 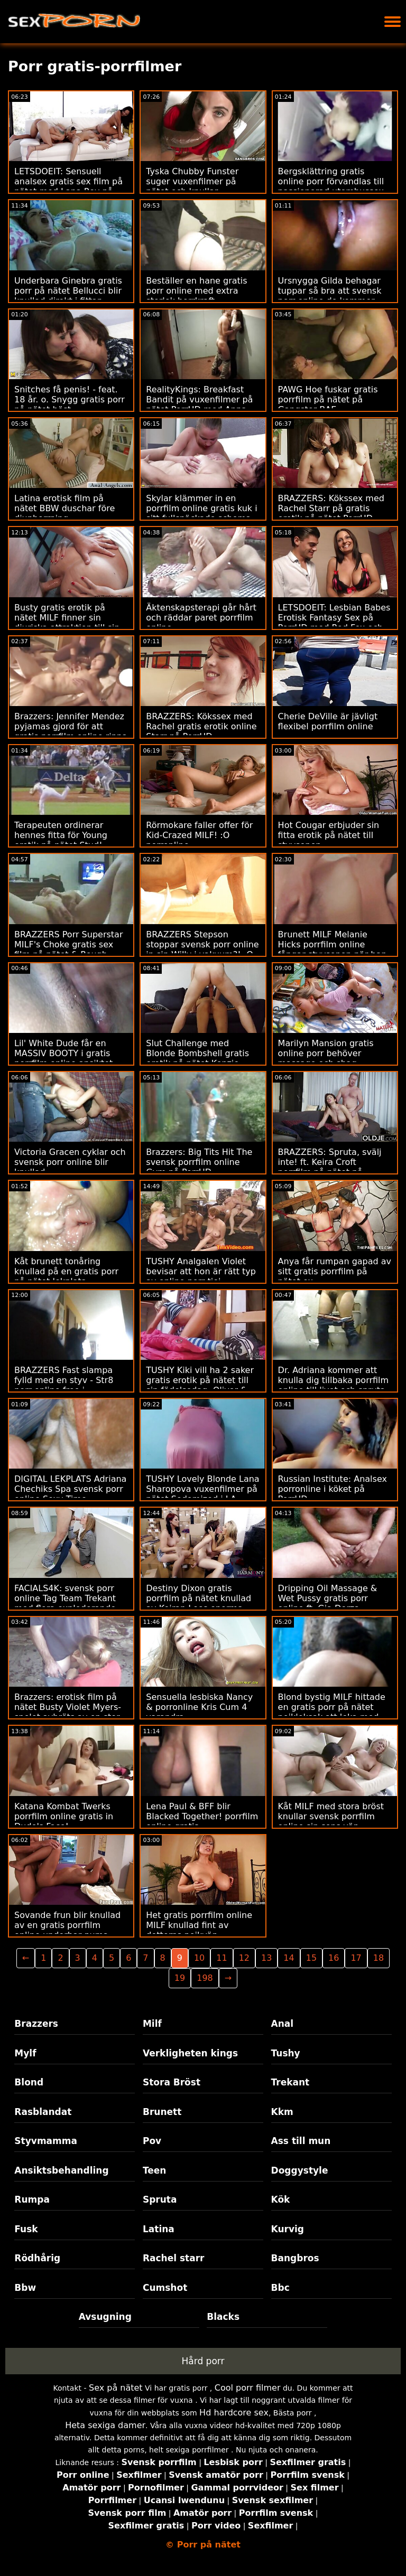 What do you see at coordinates (60, 835) in the screenshot?
I see `Terapeuten ordinerar hennes fitta för Young erotik på nätet Stud!` at bounding box center [60, 835].